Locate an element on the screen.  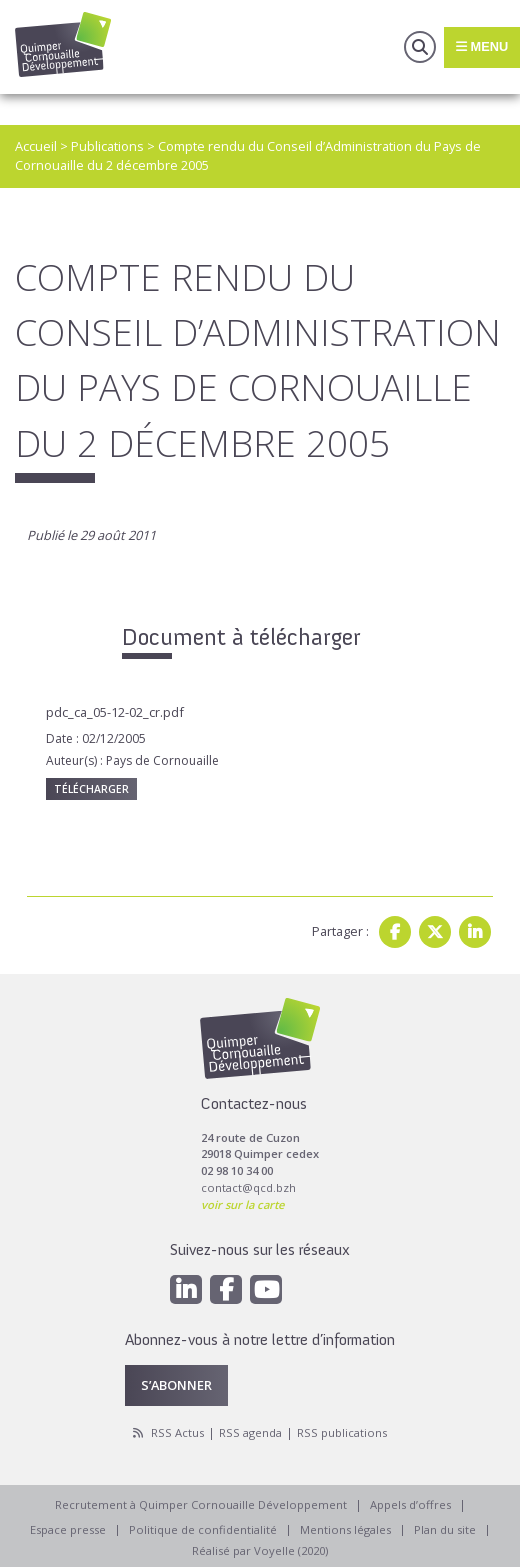
contact@qcd.bzh is located at coordinates (248, 1187).